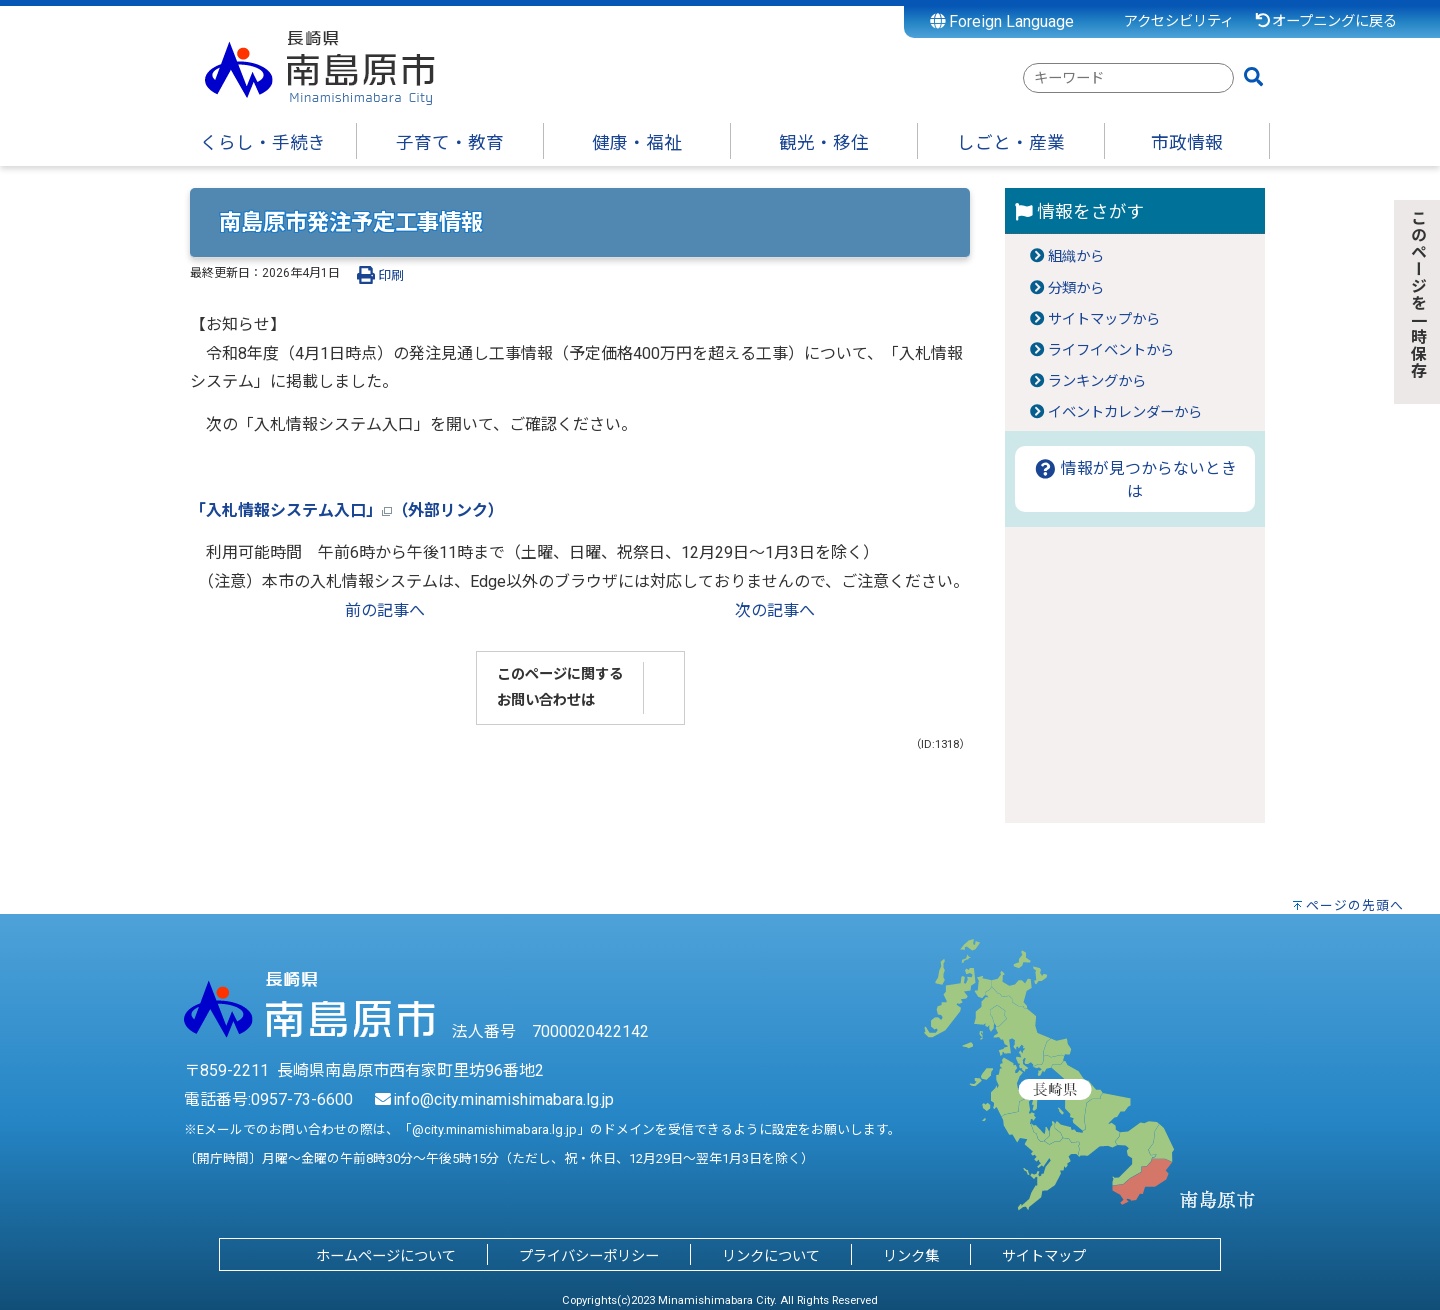  What do you see at coordinates (1179, 21) in the screenshot?
I see `アクセシビリティ` at bounding box center [1179, 21].